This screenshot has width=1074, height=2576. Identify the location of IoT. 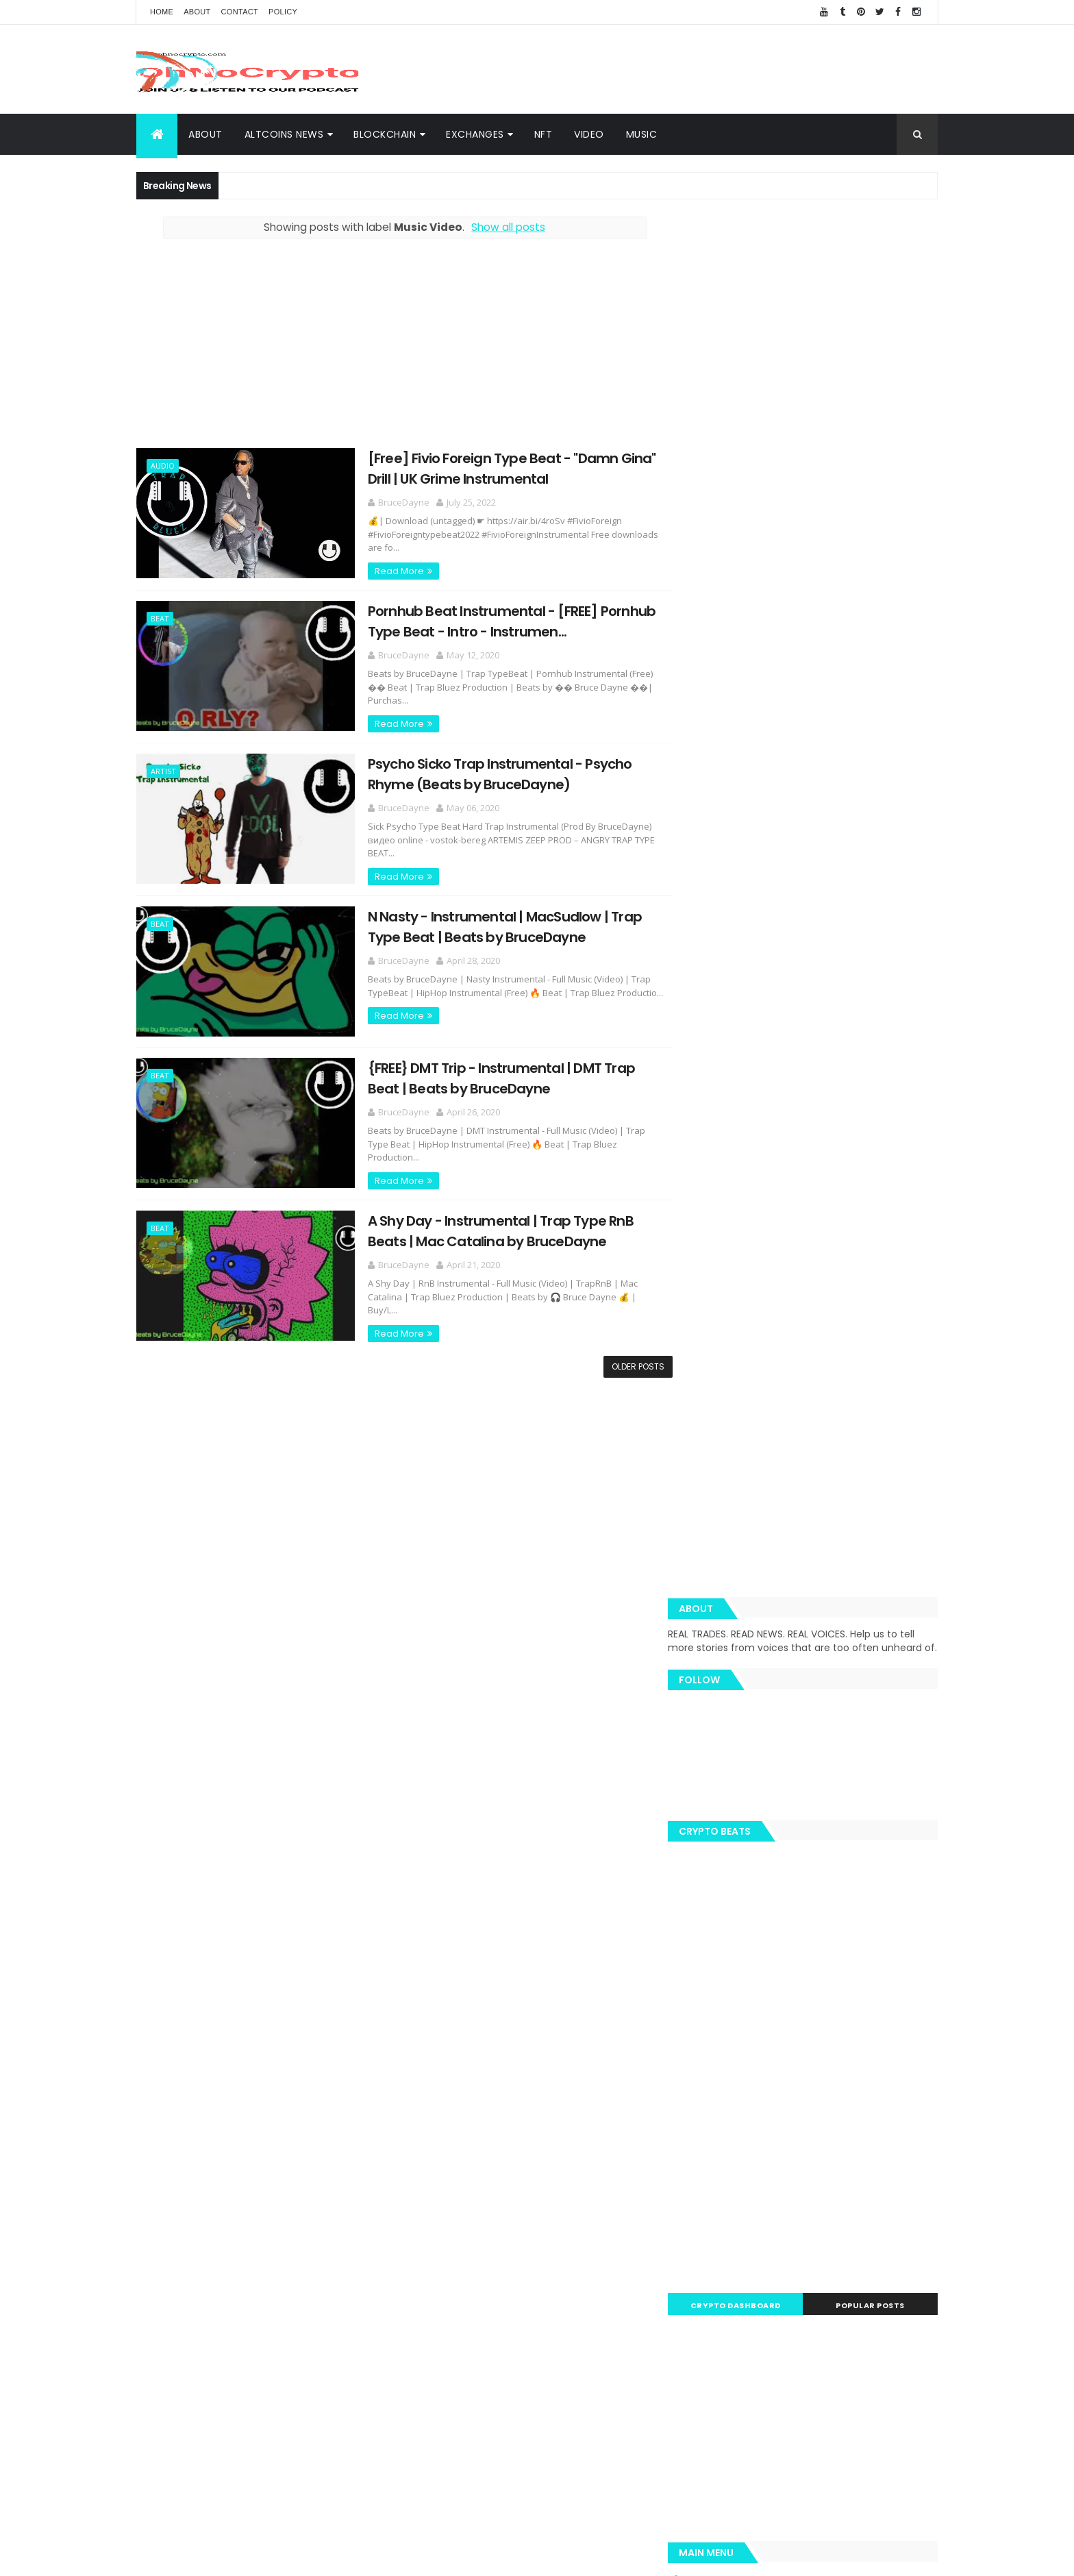
(790, 2171).